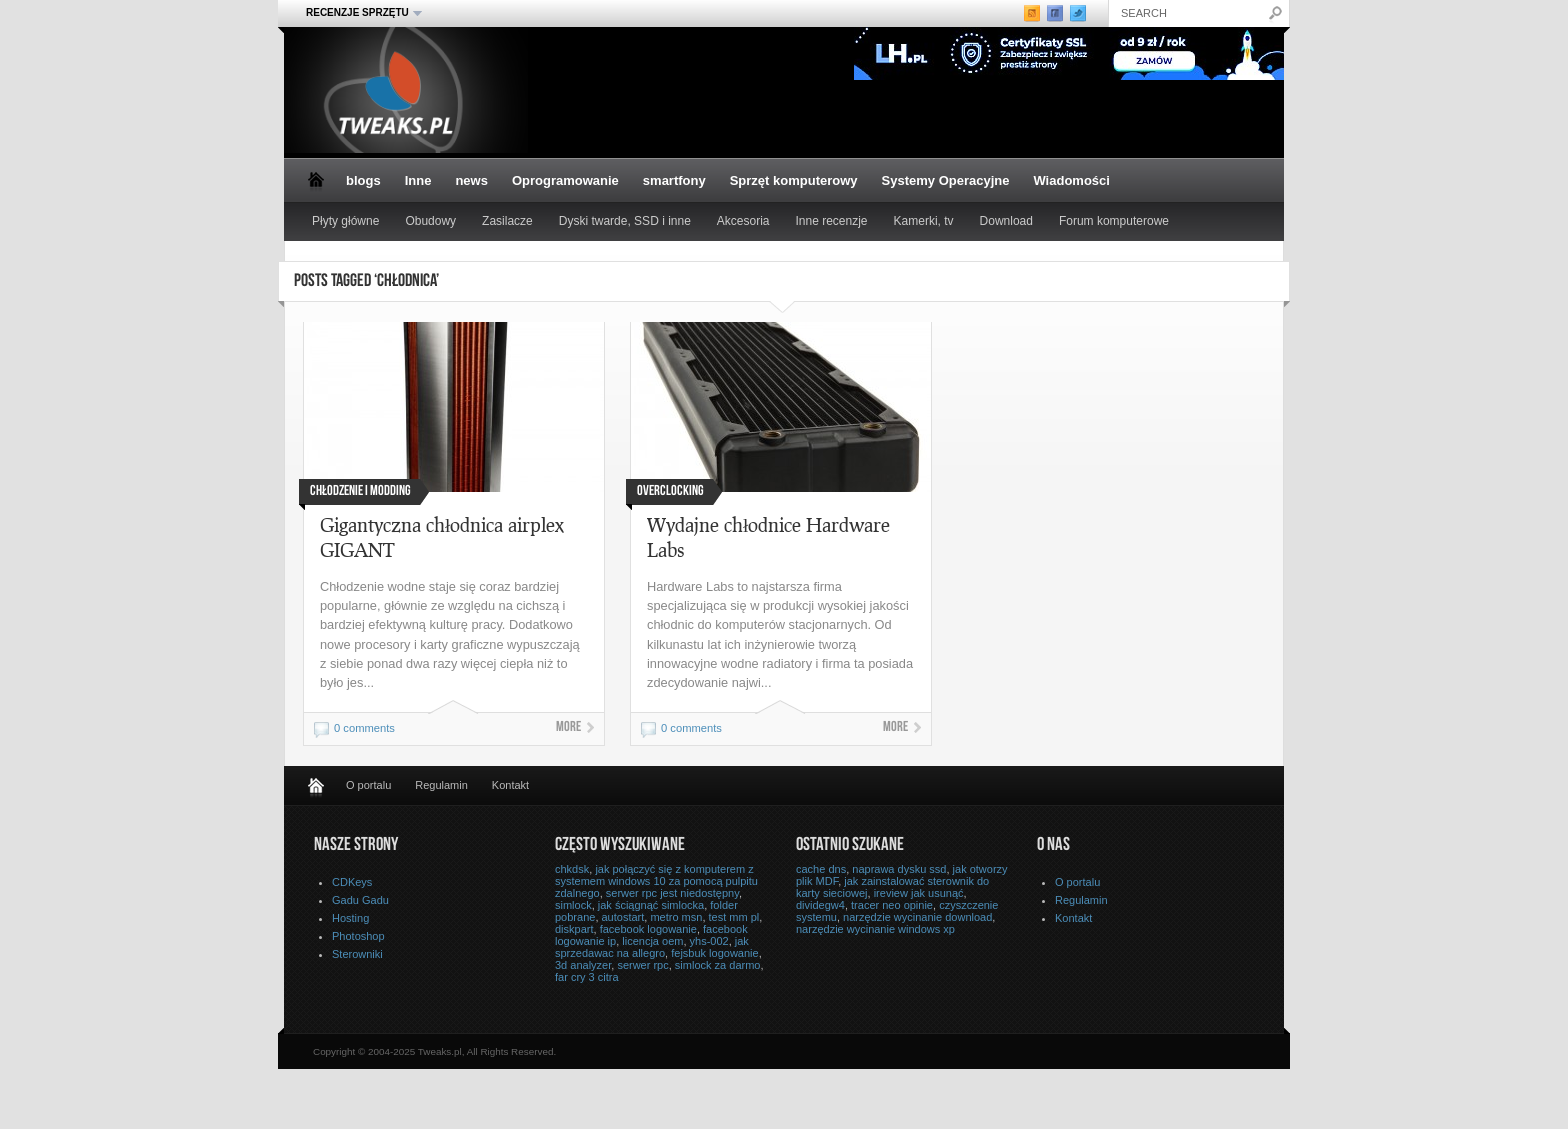 Image resolution: width=1568 pixels, height=1129 pixels. I want to click on naprawa dysku ssd, so click(899, 869).